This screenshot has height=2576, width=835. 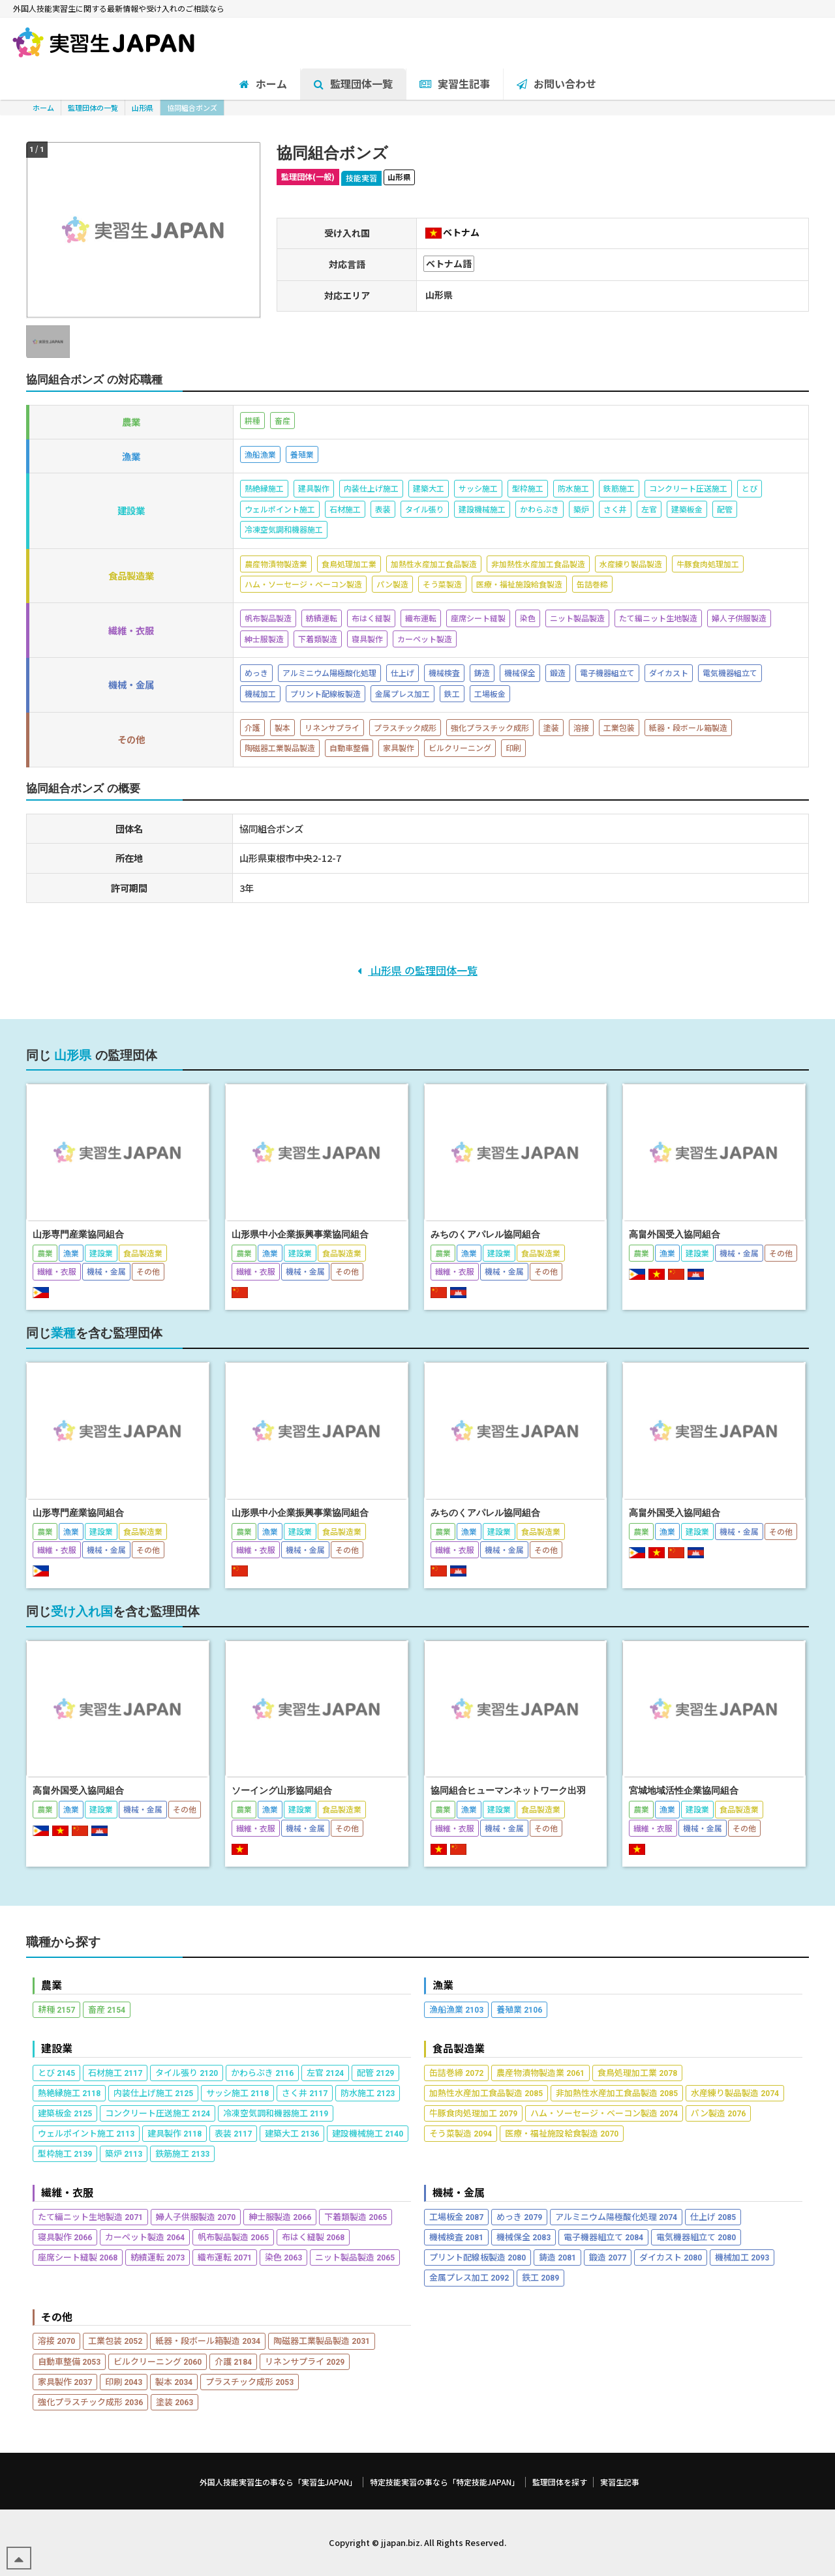 I want to click on 機械加工, so click(x=742, y=2257).